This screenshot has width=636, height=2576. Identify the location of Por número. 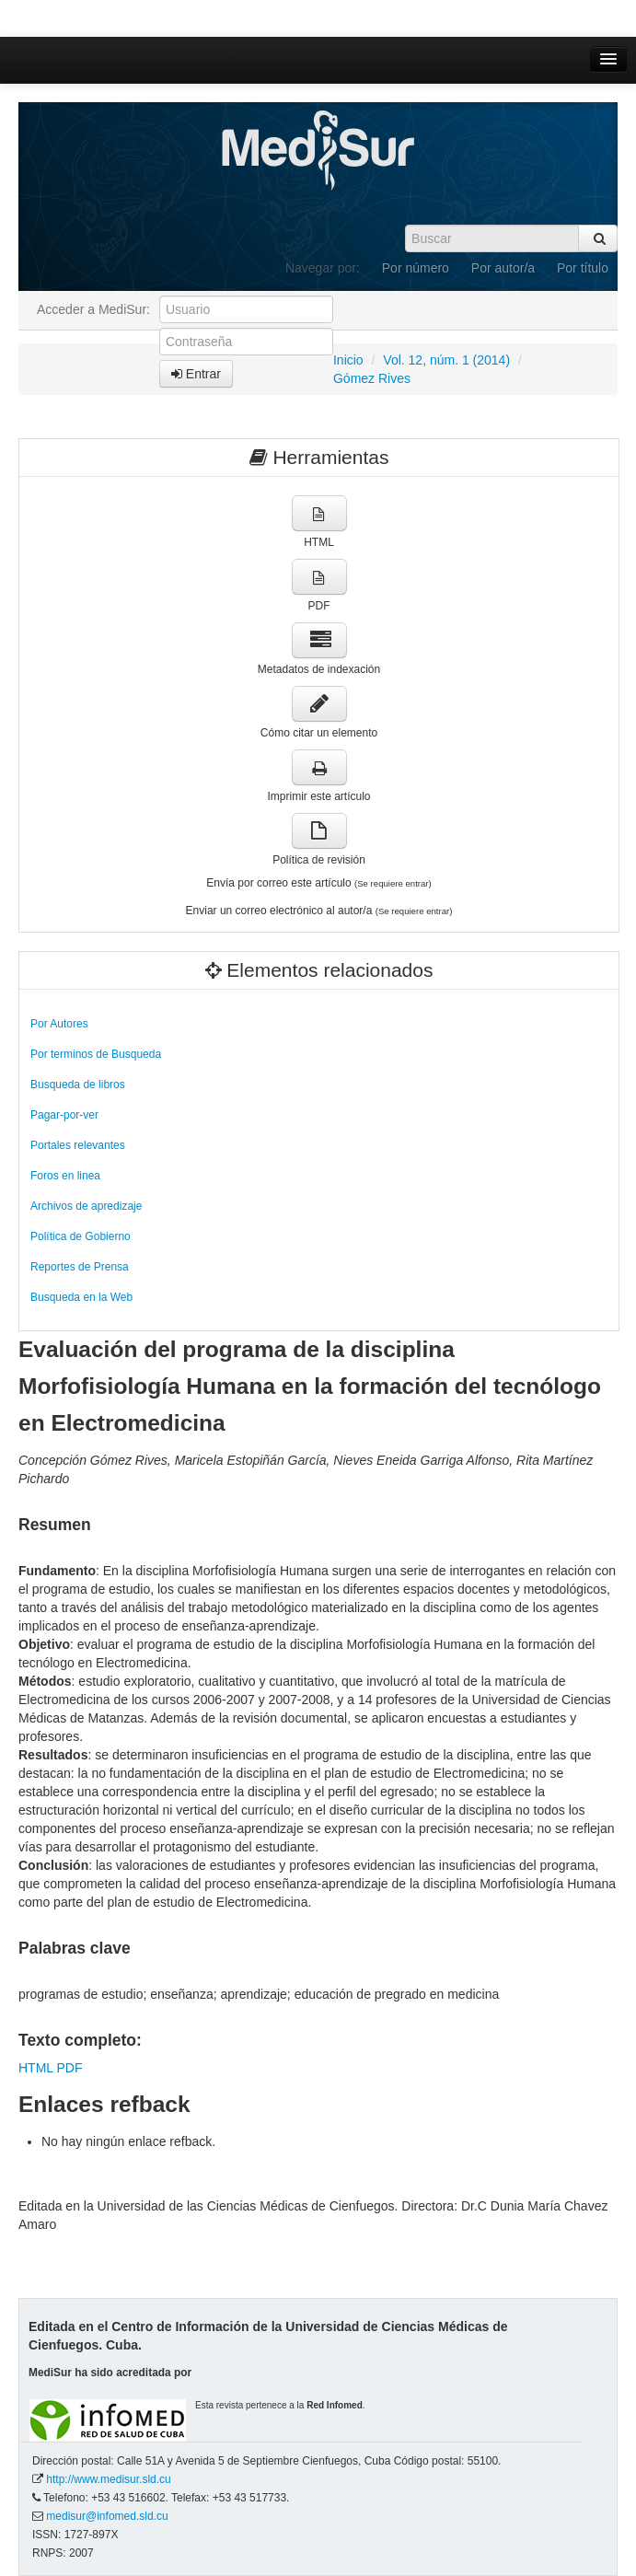
(415, 268).